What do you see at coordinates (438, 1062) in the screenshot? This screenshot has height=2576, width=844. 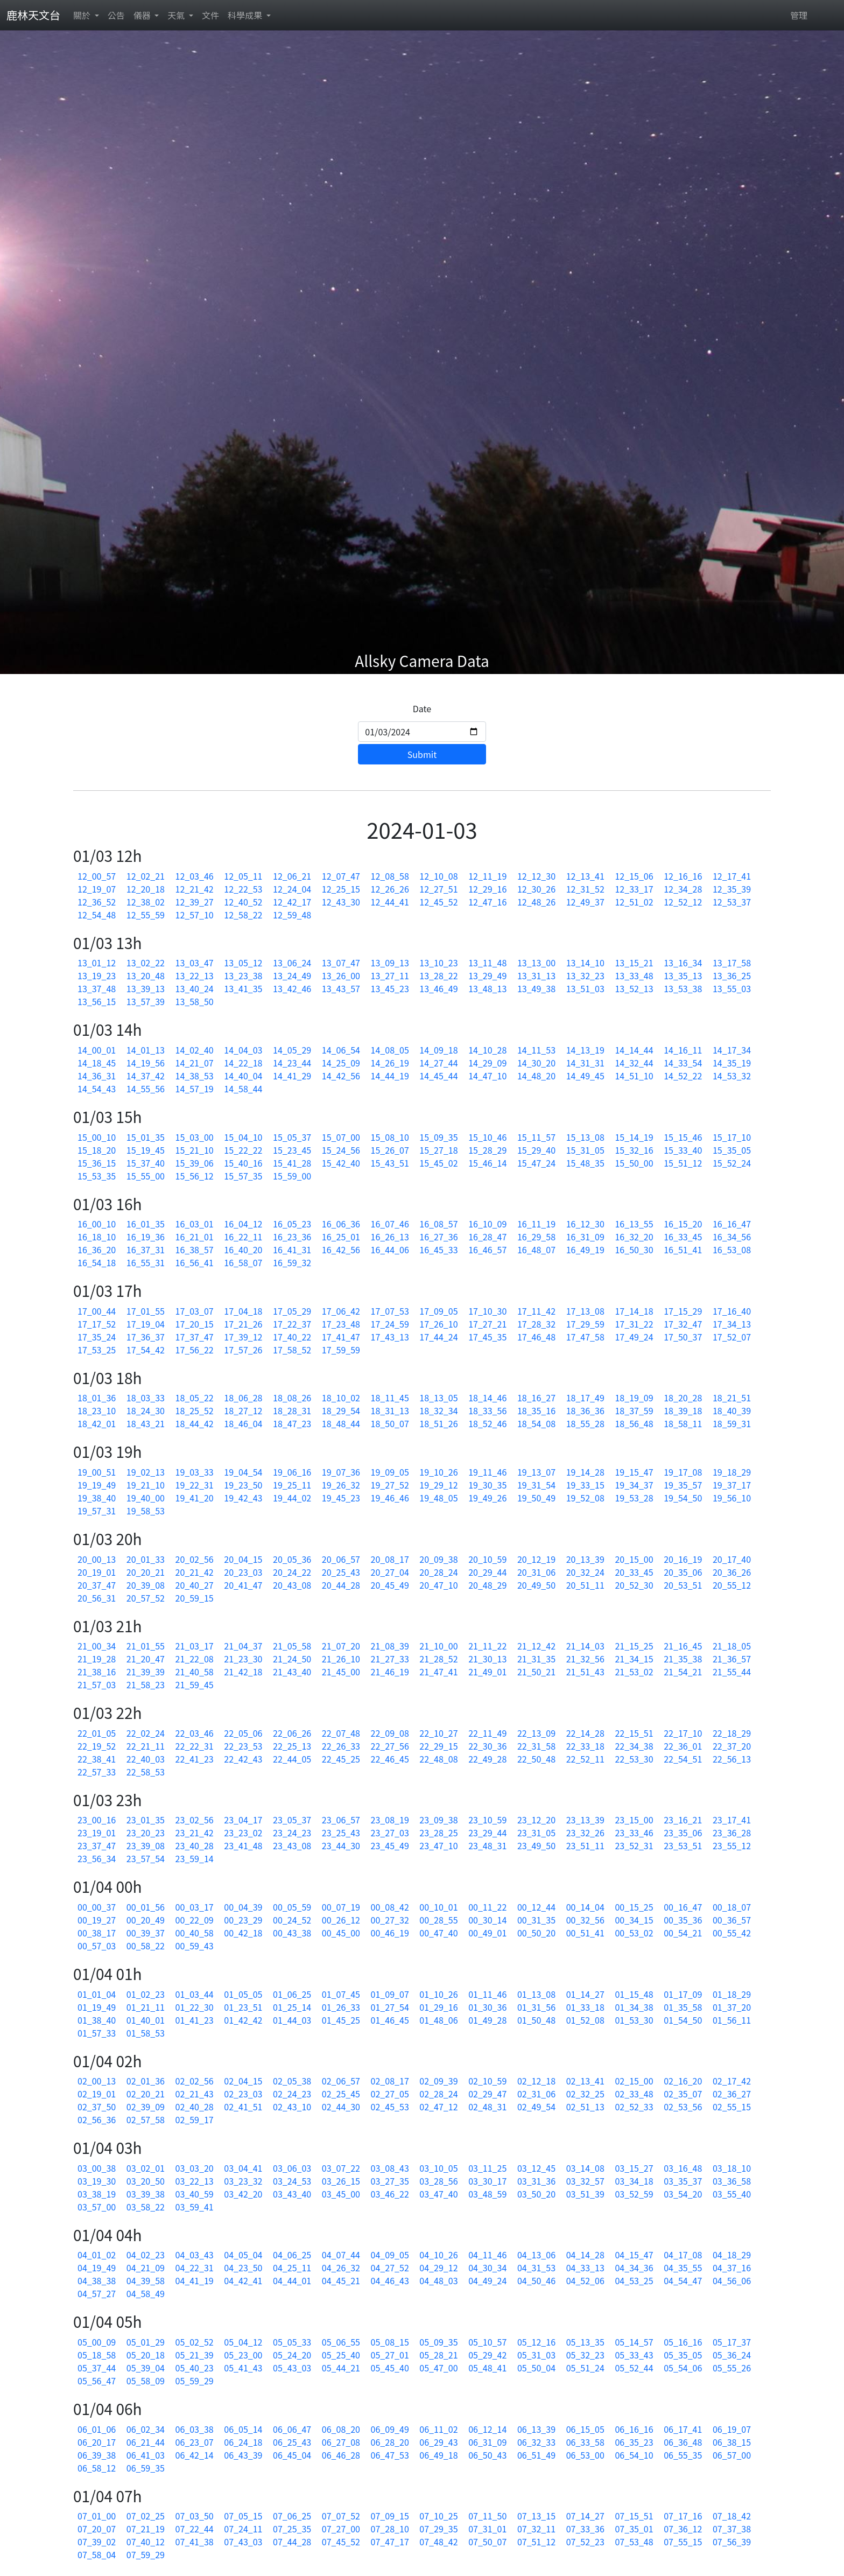 I see `14_27_44` at bounding box center [438, 1062].